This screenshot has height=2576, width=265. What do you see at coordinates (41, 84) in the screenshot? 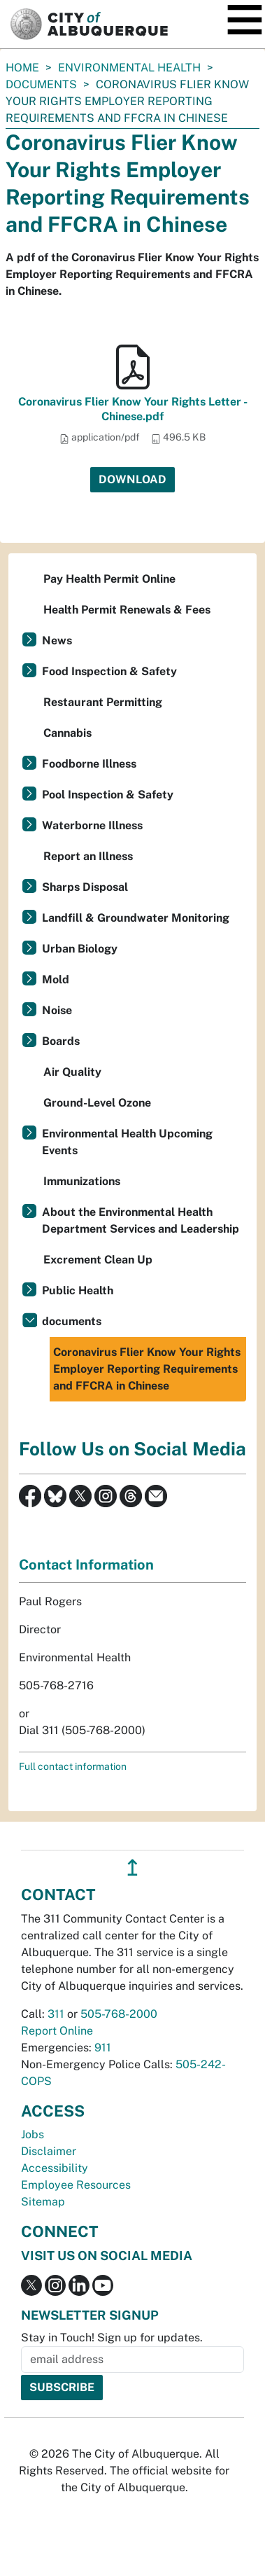
I see `documents` at bounding box center [41, 84].